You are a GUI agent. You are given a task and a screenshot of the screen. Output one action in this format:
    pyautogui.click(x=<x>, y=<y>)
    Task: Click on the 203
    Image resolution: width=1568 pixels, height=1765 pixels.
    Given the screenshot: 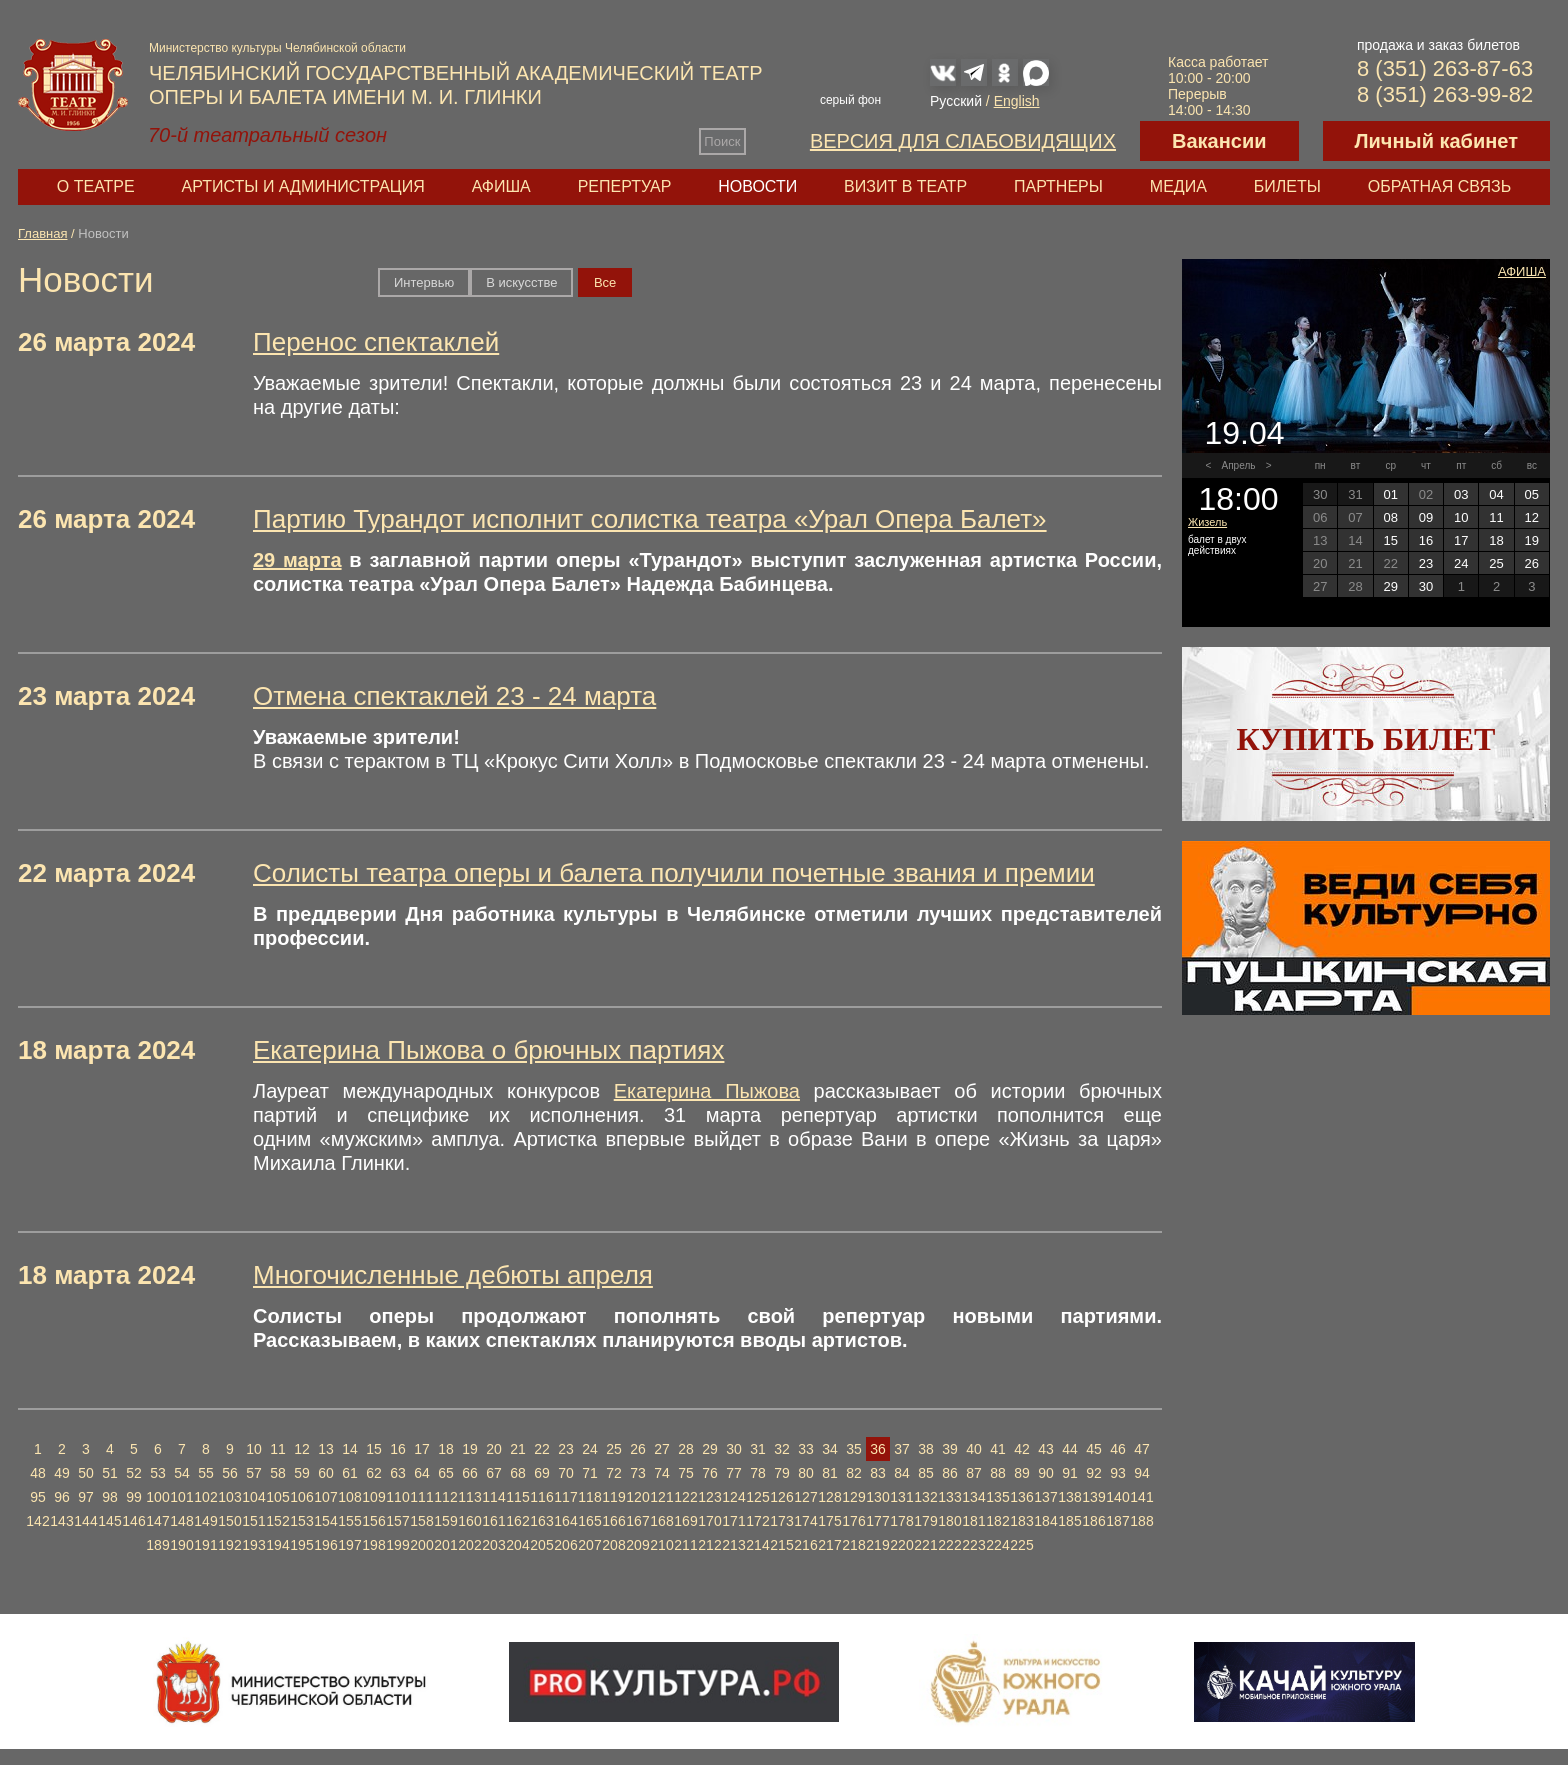 What is the action you would take?
    pyautogui.click(x=493, y=1545)
    